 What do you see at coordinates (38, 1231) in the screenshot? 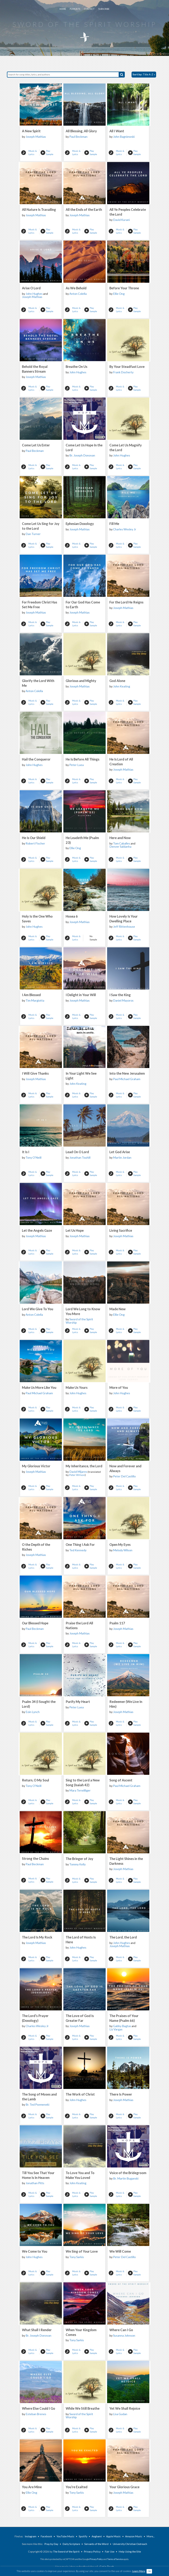
I see `Let the Angels Gaze` at bounding box center [38, 1231].